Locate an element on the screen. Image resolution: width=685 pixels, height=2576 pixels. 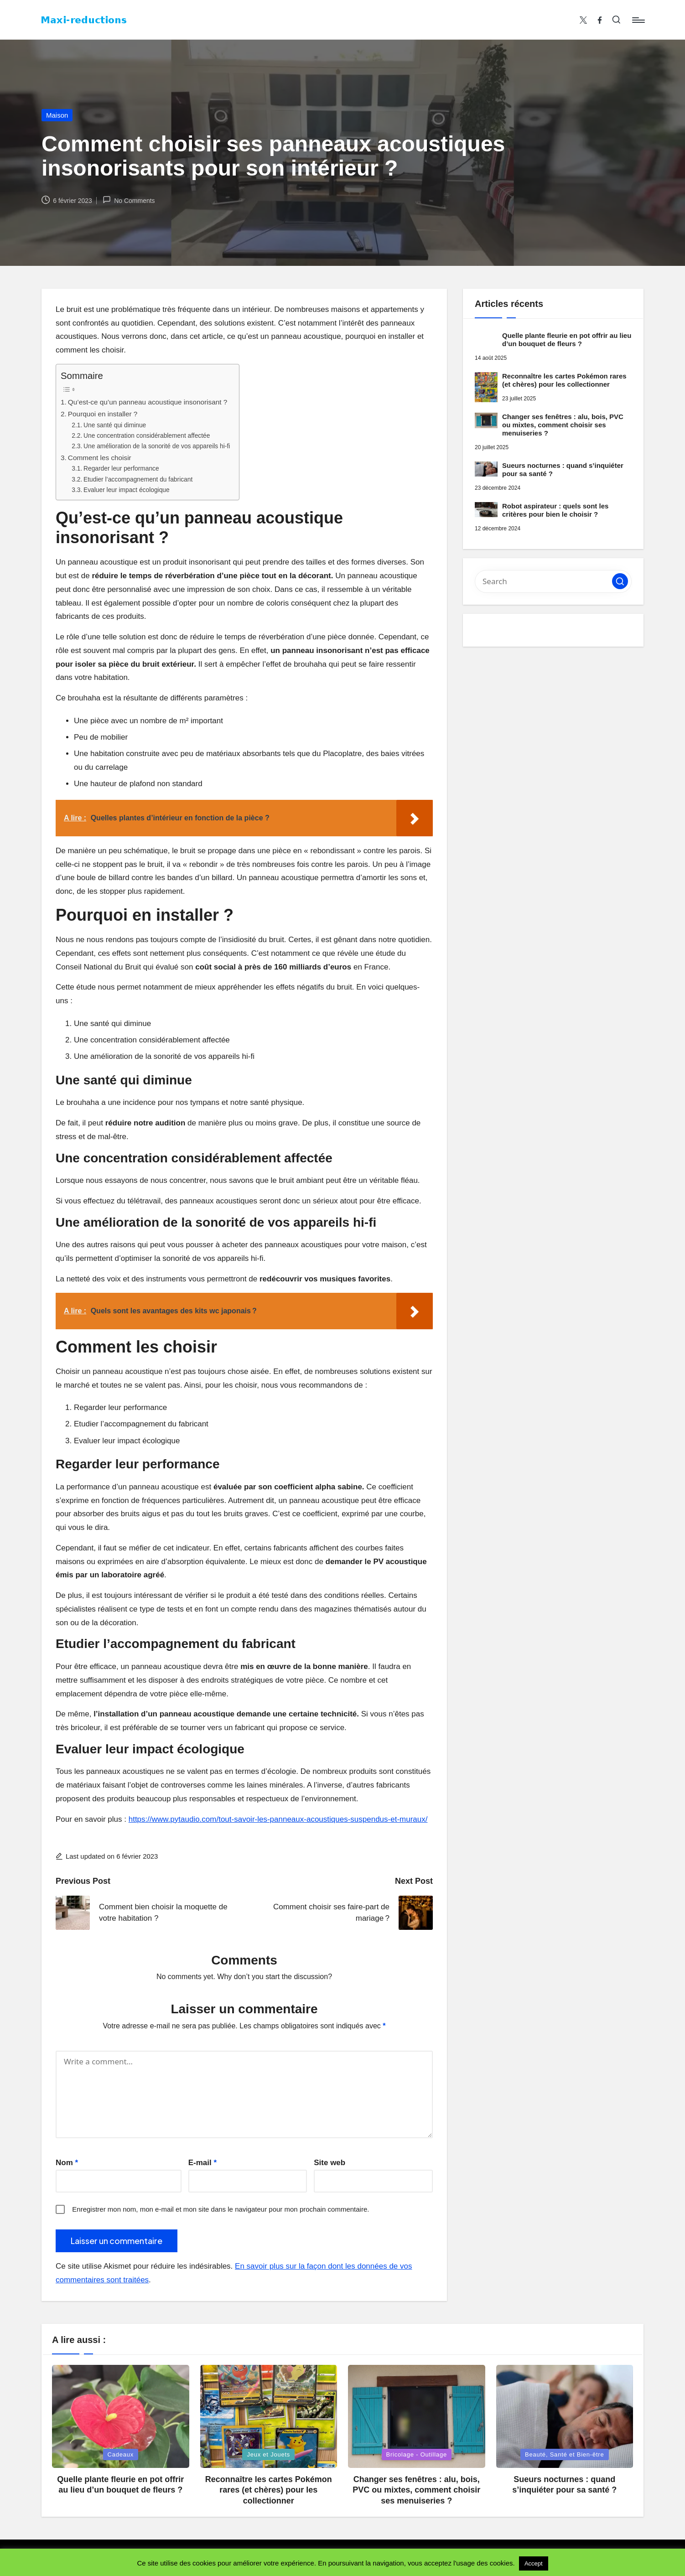
Accept [button] is located at coordinates (533, 2563).